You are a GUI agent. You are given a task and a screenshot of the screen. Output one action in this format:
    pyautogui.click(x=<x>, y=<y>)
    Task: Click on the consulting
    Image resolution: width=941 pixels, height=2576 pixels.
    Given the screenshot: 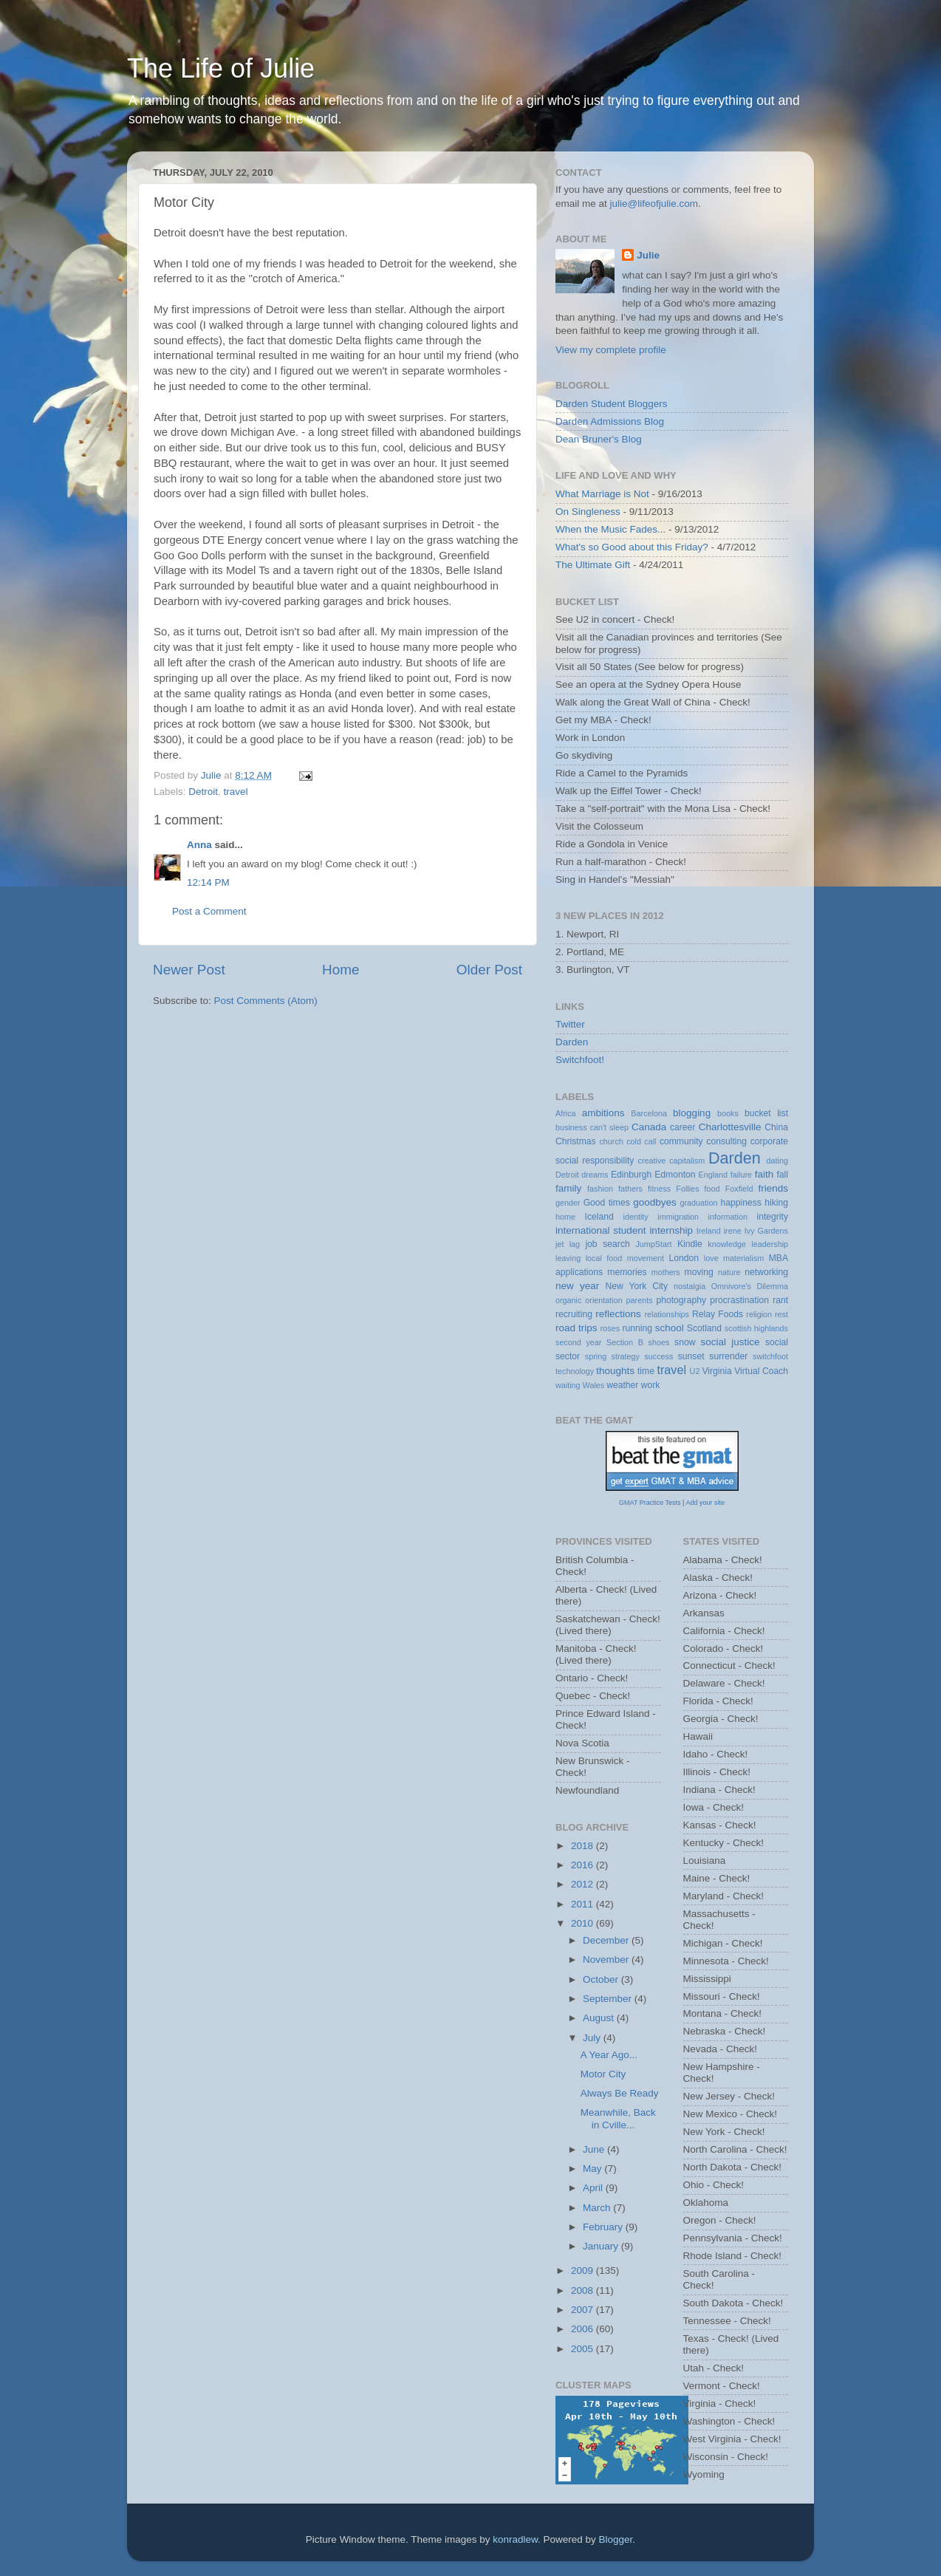 What is the action you would take?
    pyautogui.click(x=726, y=1141)
    